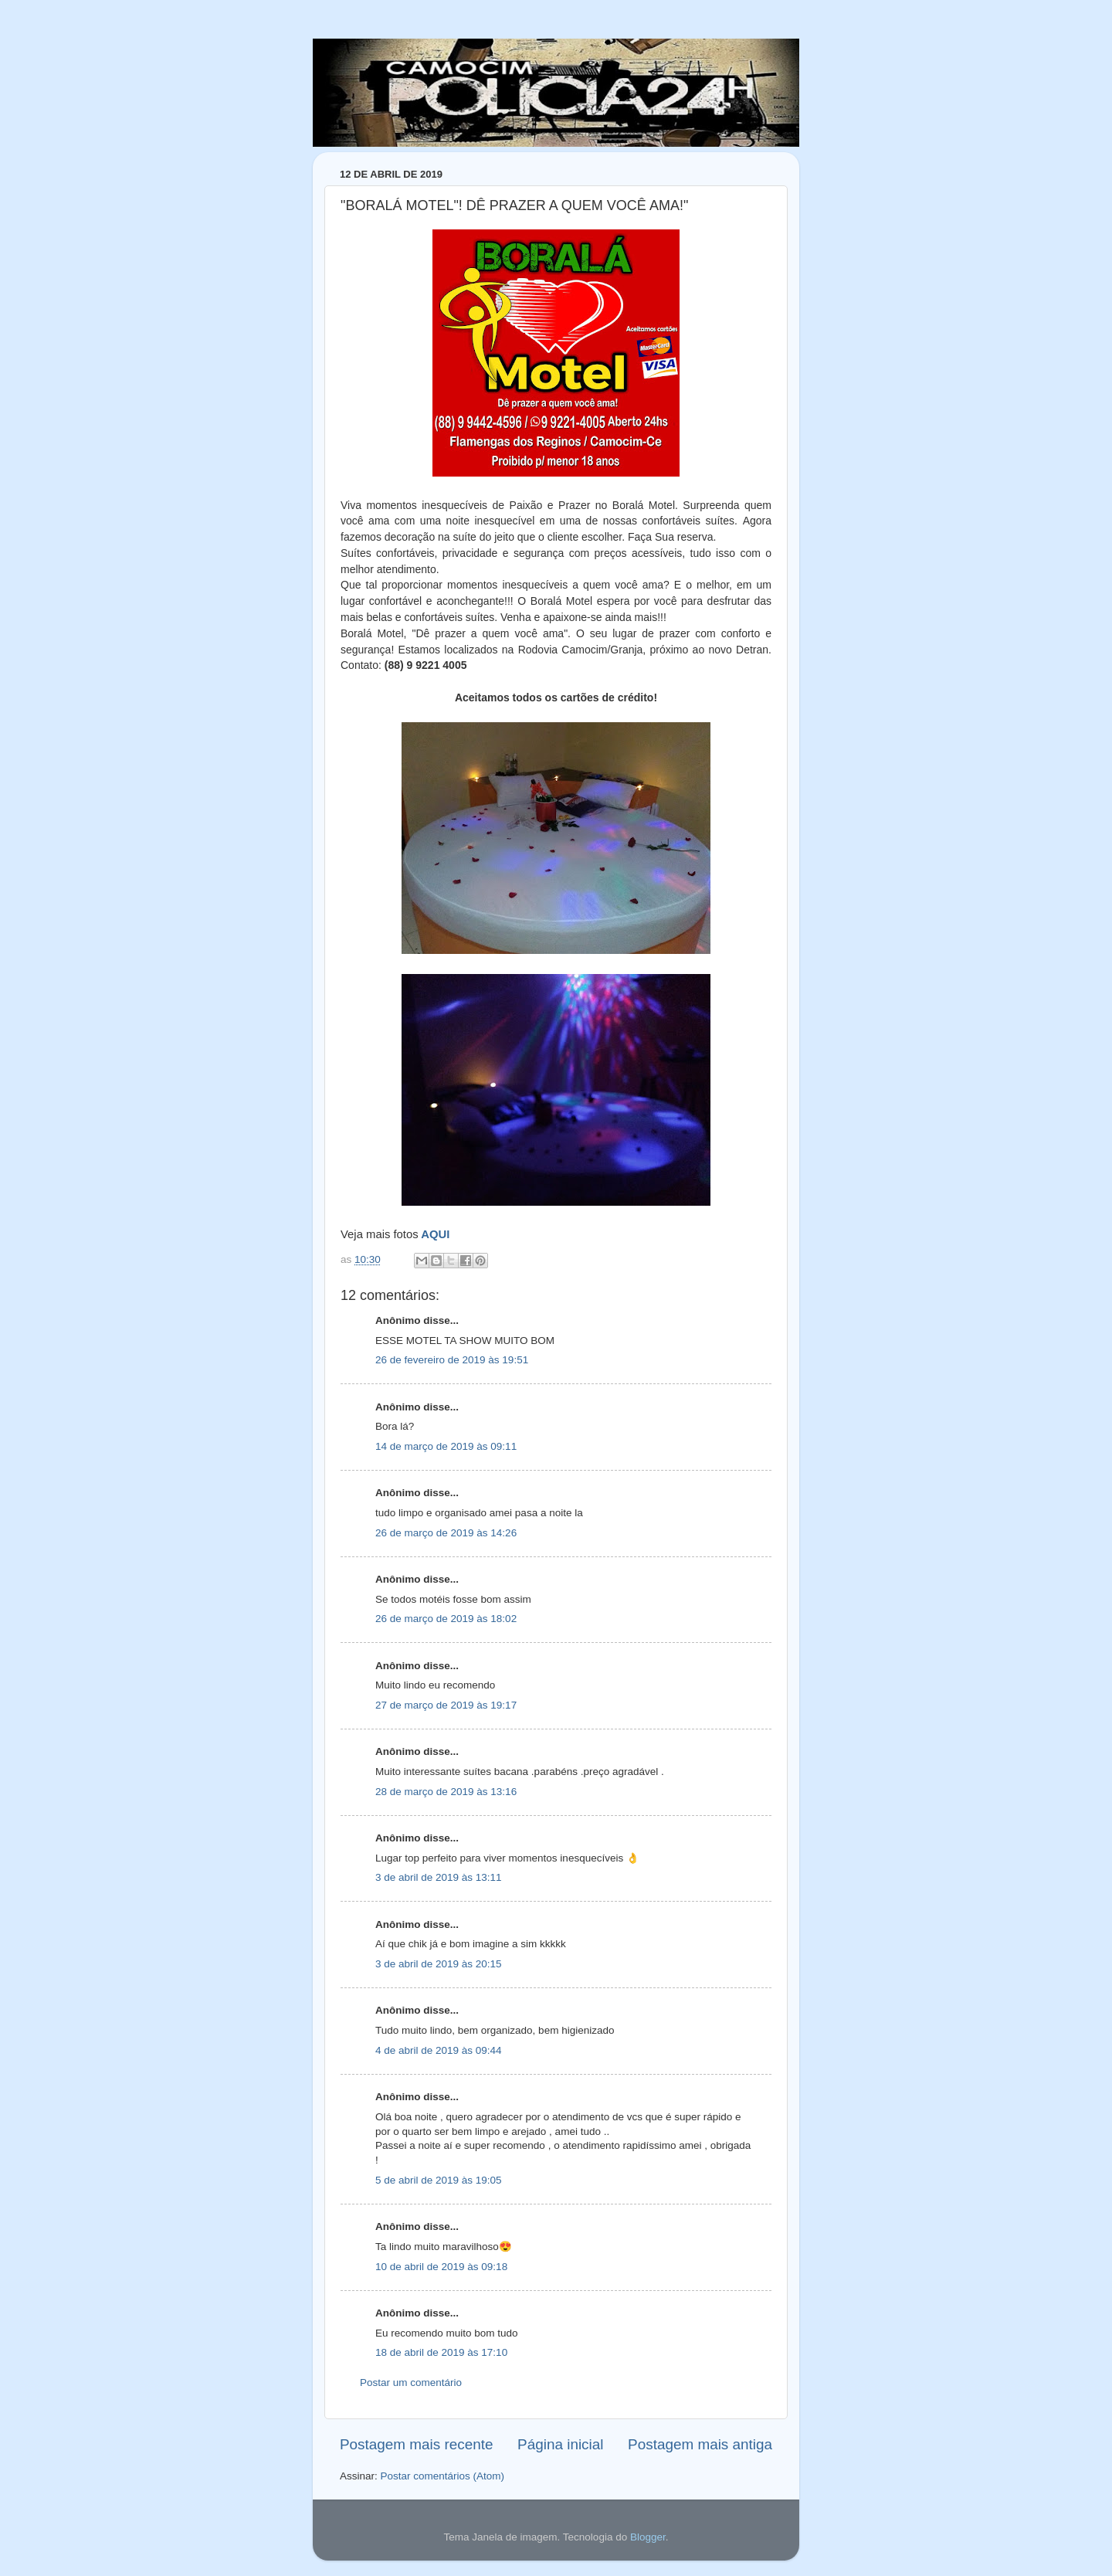 This screenshot has width=1112, height=2576. What do you see at coordinates (700, 2444) in the screenshot?
I see `Postagem mais antiga` at bounding box center [700, 2444].